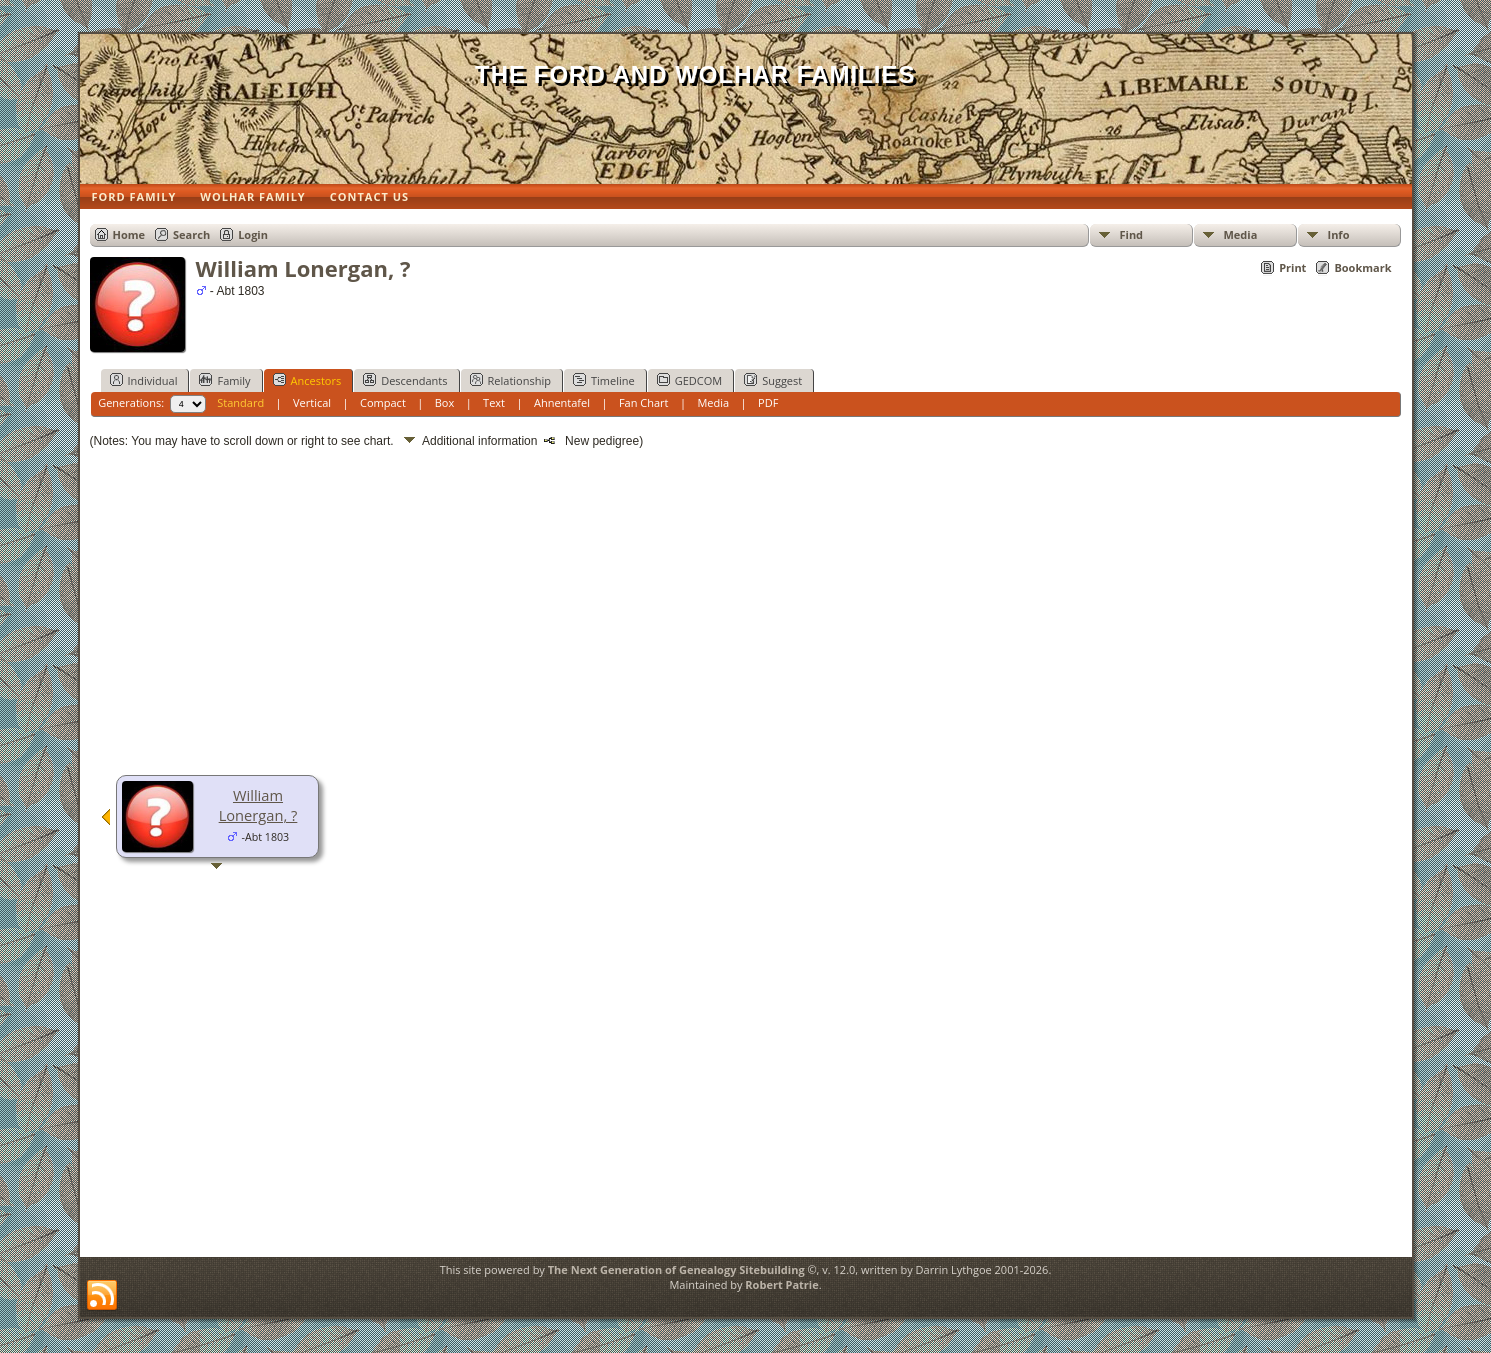 This screenshot has height=1353, width=1491. What do you see at coordinates (494, 402) in the screenshot?
I see `Text` at bounding box center [494, 402].